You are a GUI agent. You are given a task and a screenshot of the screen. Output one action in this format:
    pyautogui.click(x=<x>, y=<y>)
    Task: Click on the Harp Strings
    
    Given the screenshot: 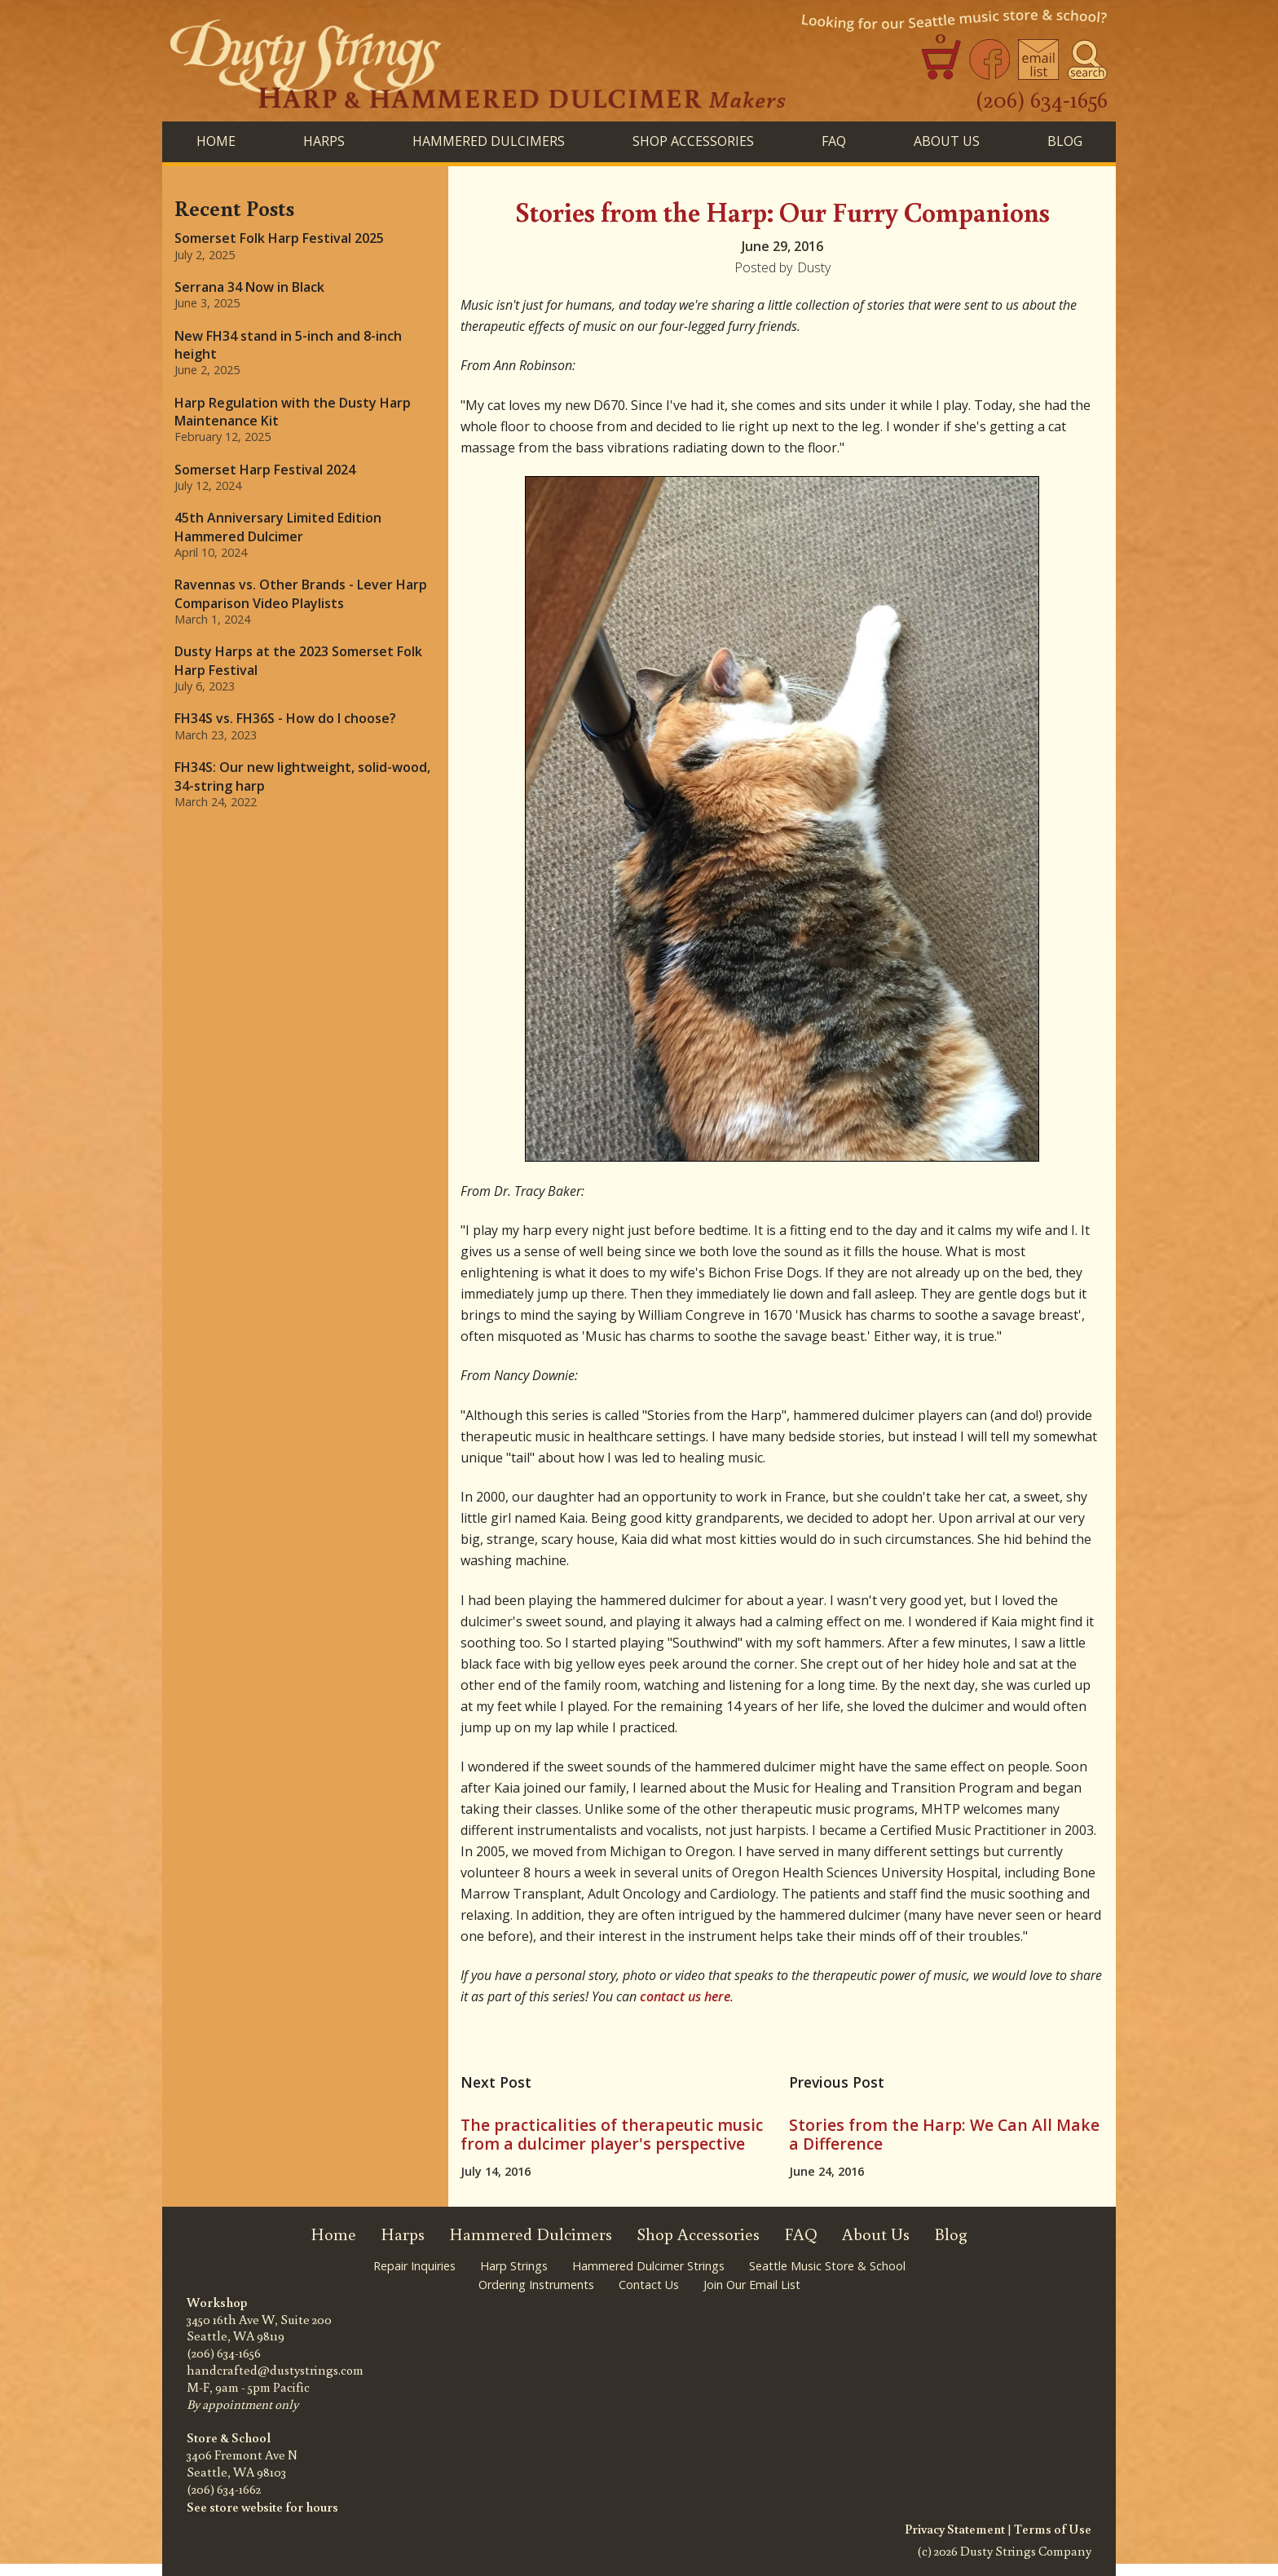 What is the action you would take?
    pyautogui.click(x=514, y=2266)
    